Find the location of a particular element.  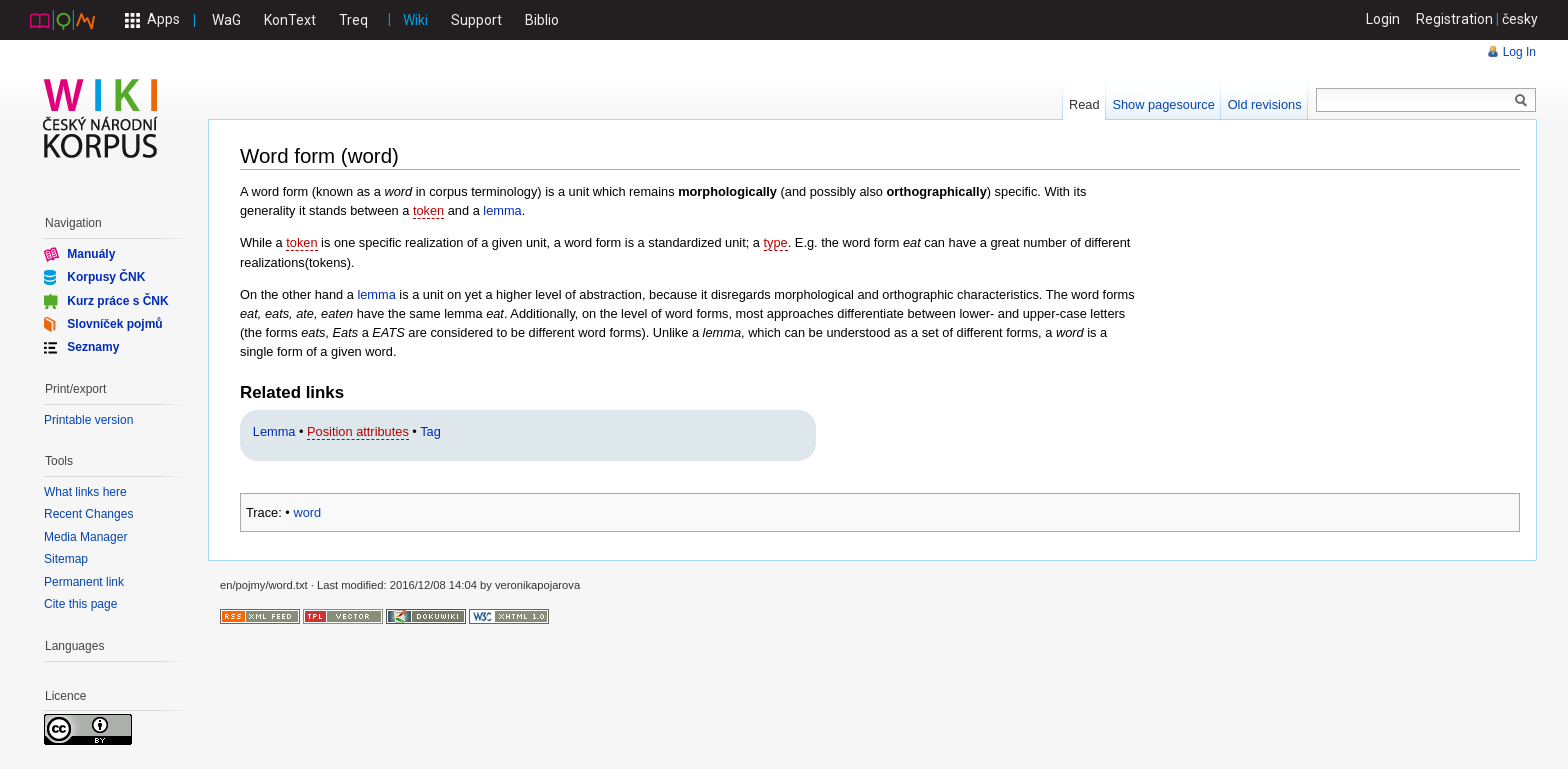

Seznamy is located at coordinates (93, 347).